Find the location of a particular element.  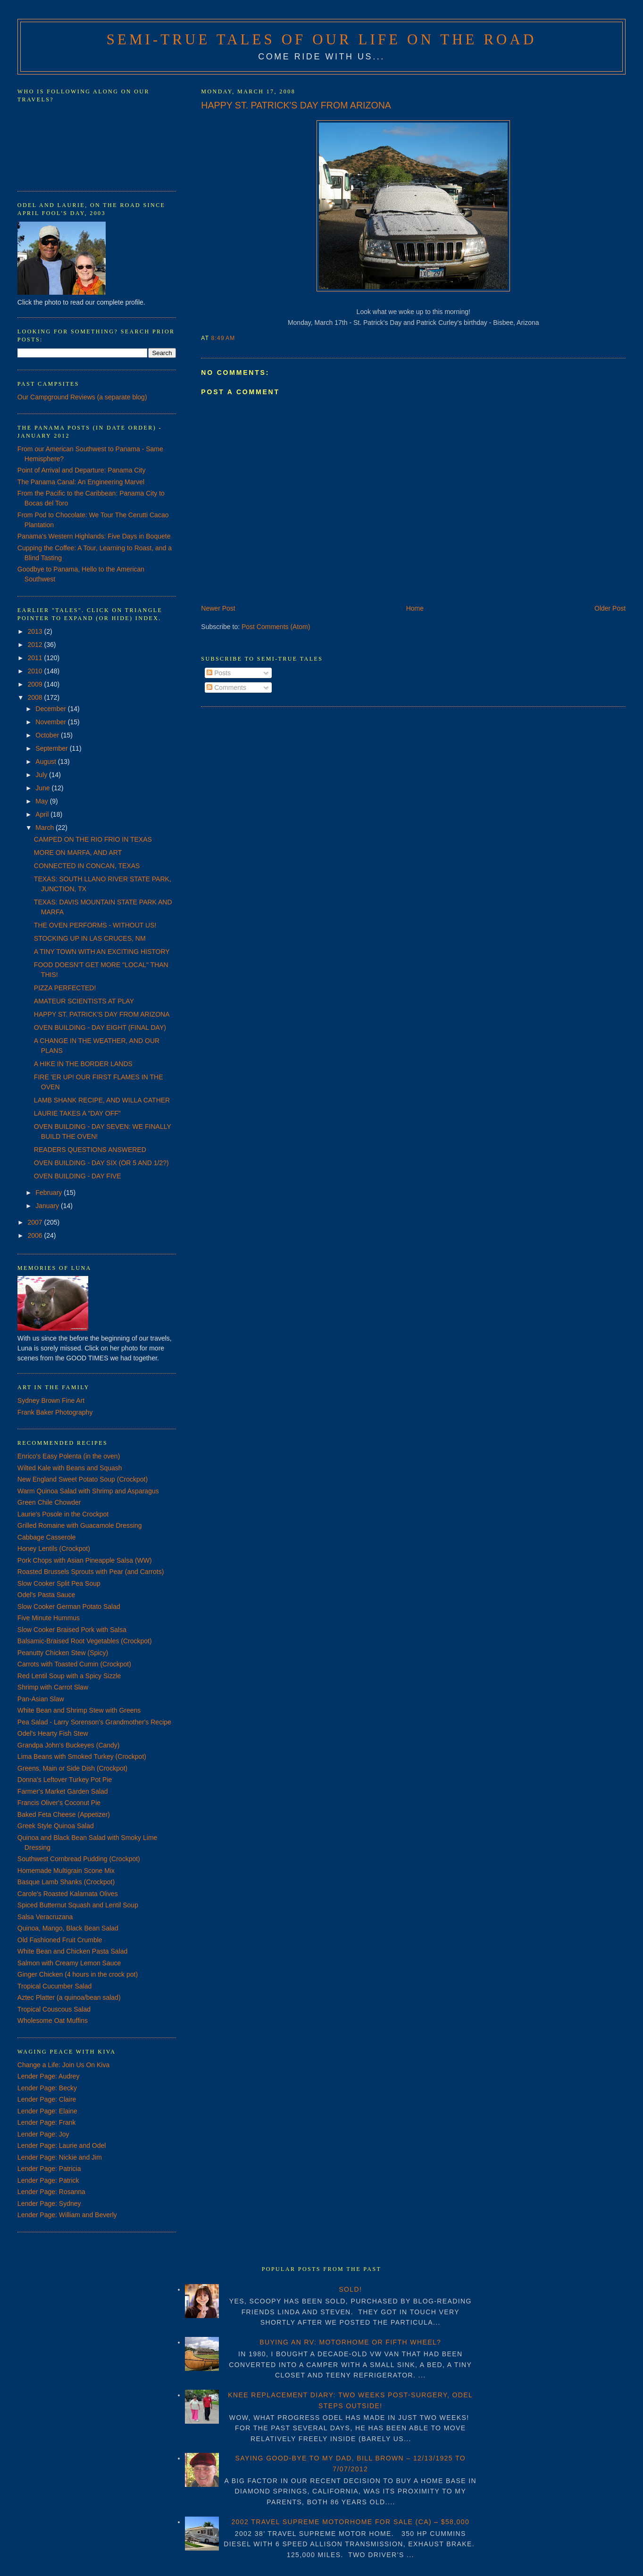

Greens, Main or Side Dish (Crockpot) is located at coordinates (72, 1768).